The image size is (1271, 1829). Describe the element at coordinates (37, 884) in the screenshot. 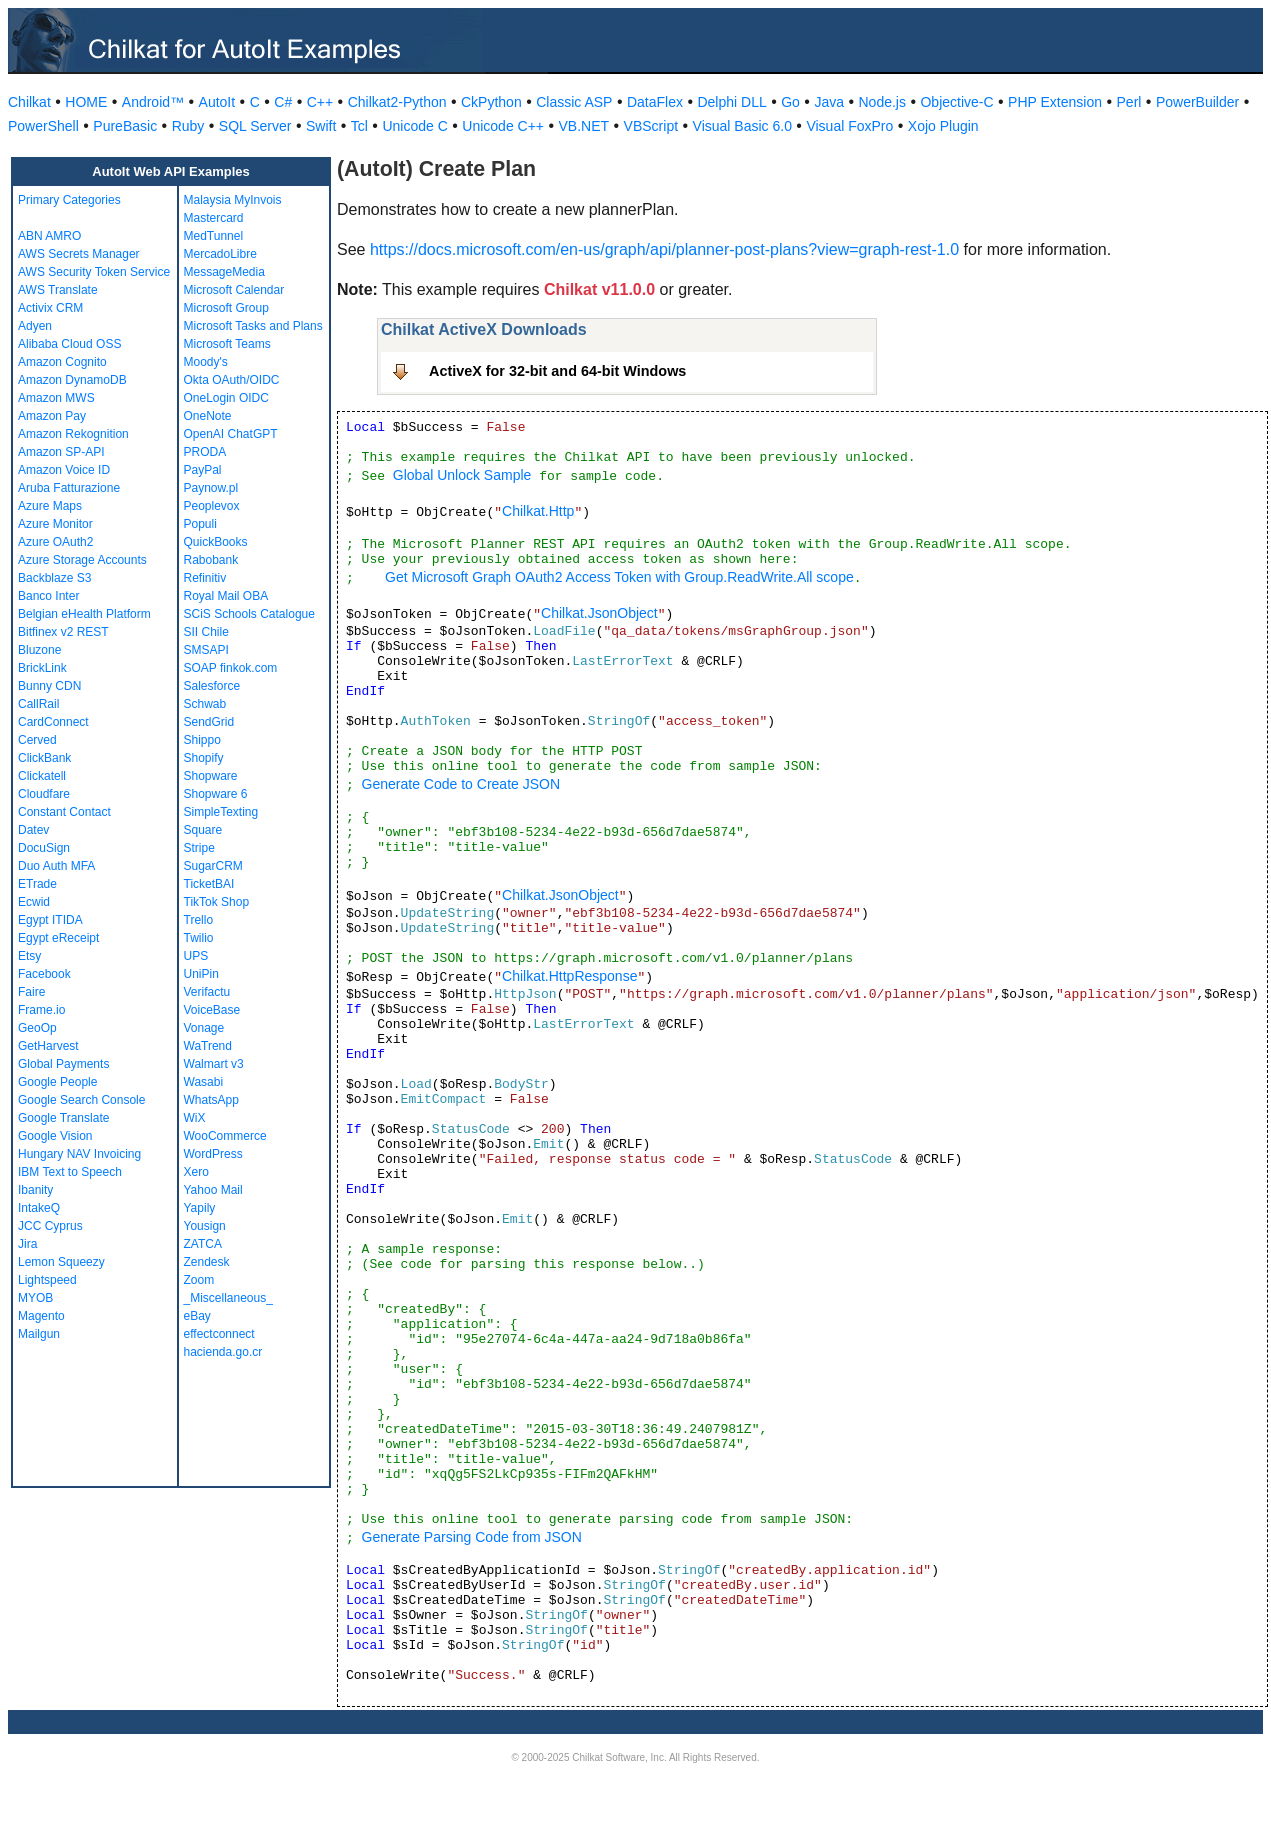

I see `ETrade` at that location.